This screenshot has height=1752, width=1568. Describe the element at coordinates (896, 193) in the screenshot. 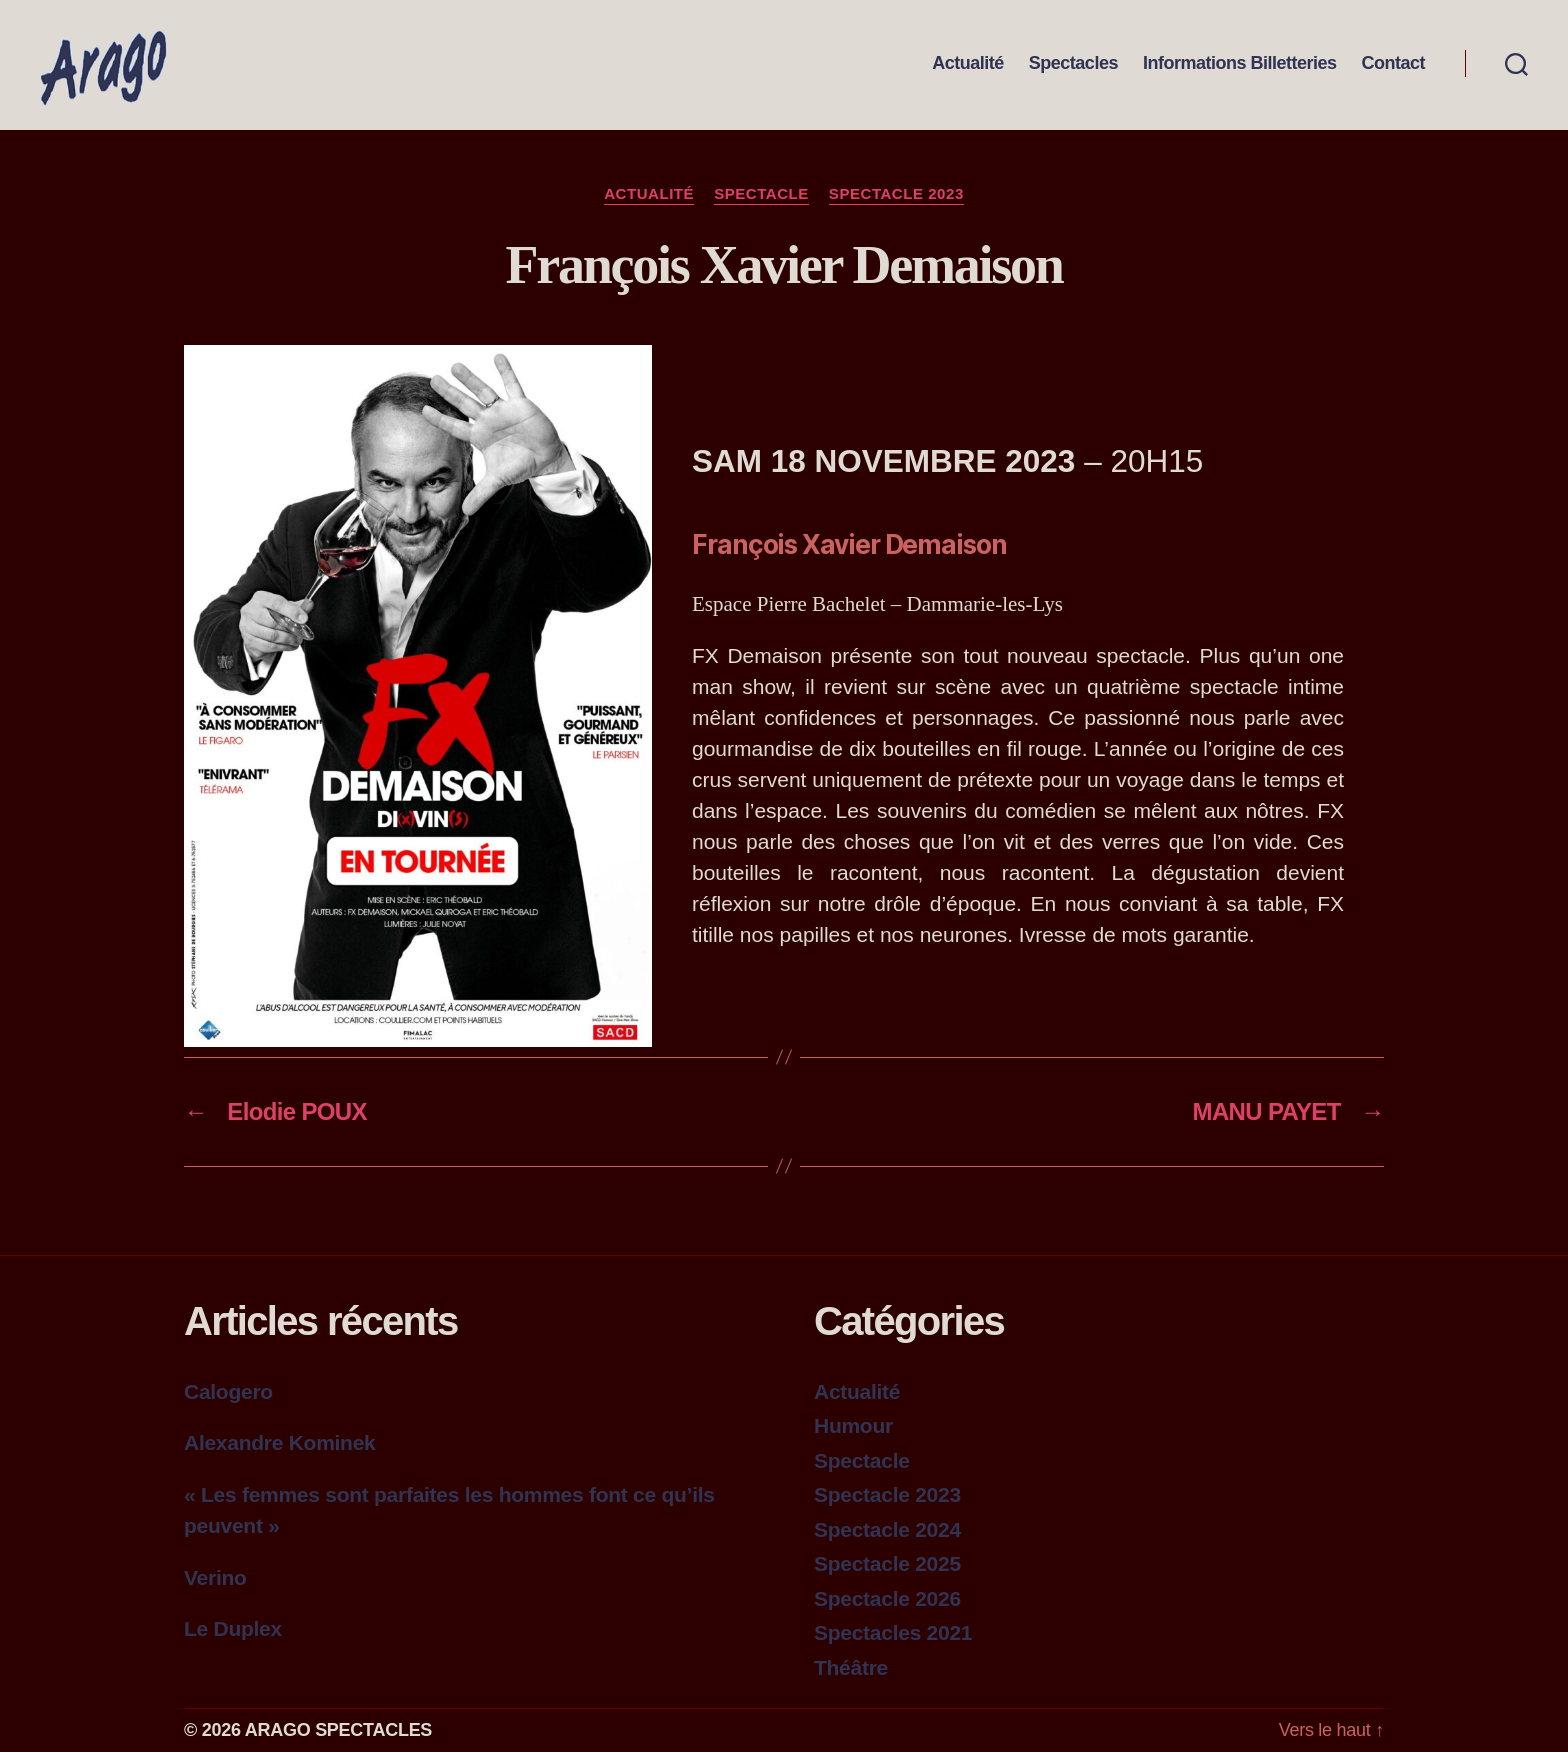

I see `Spectacle 2023` at that location.